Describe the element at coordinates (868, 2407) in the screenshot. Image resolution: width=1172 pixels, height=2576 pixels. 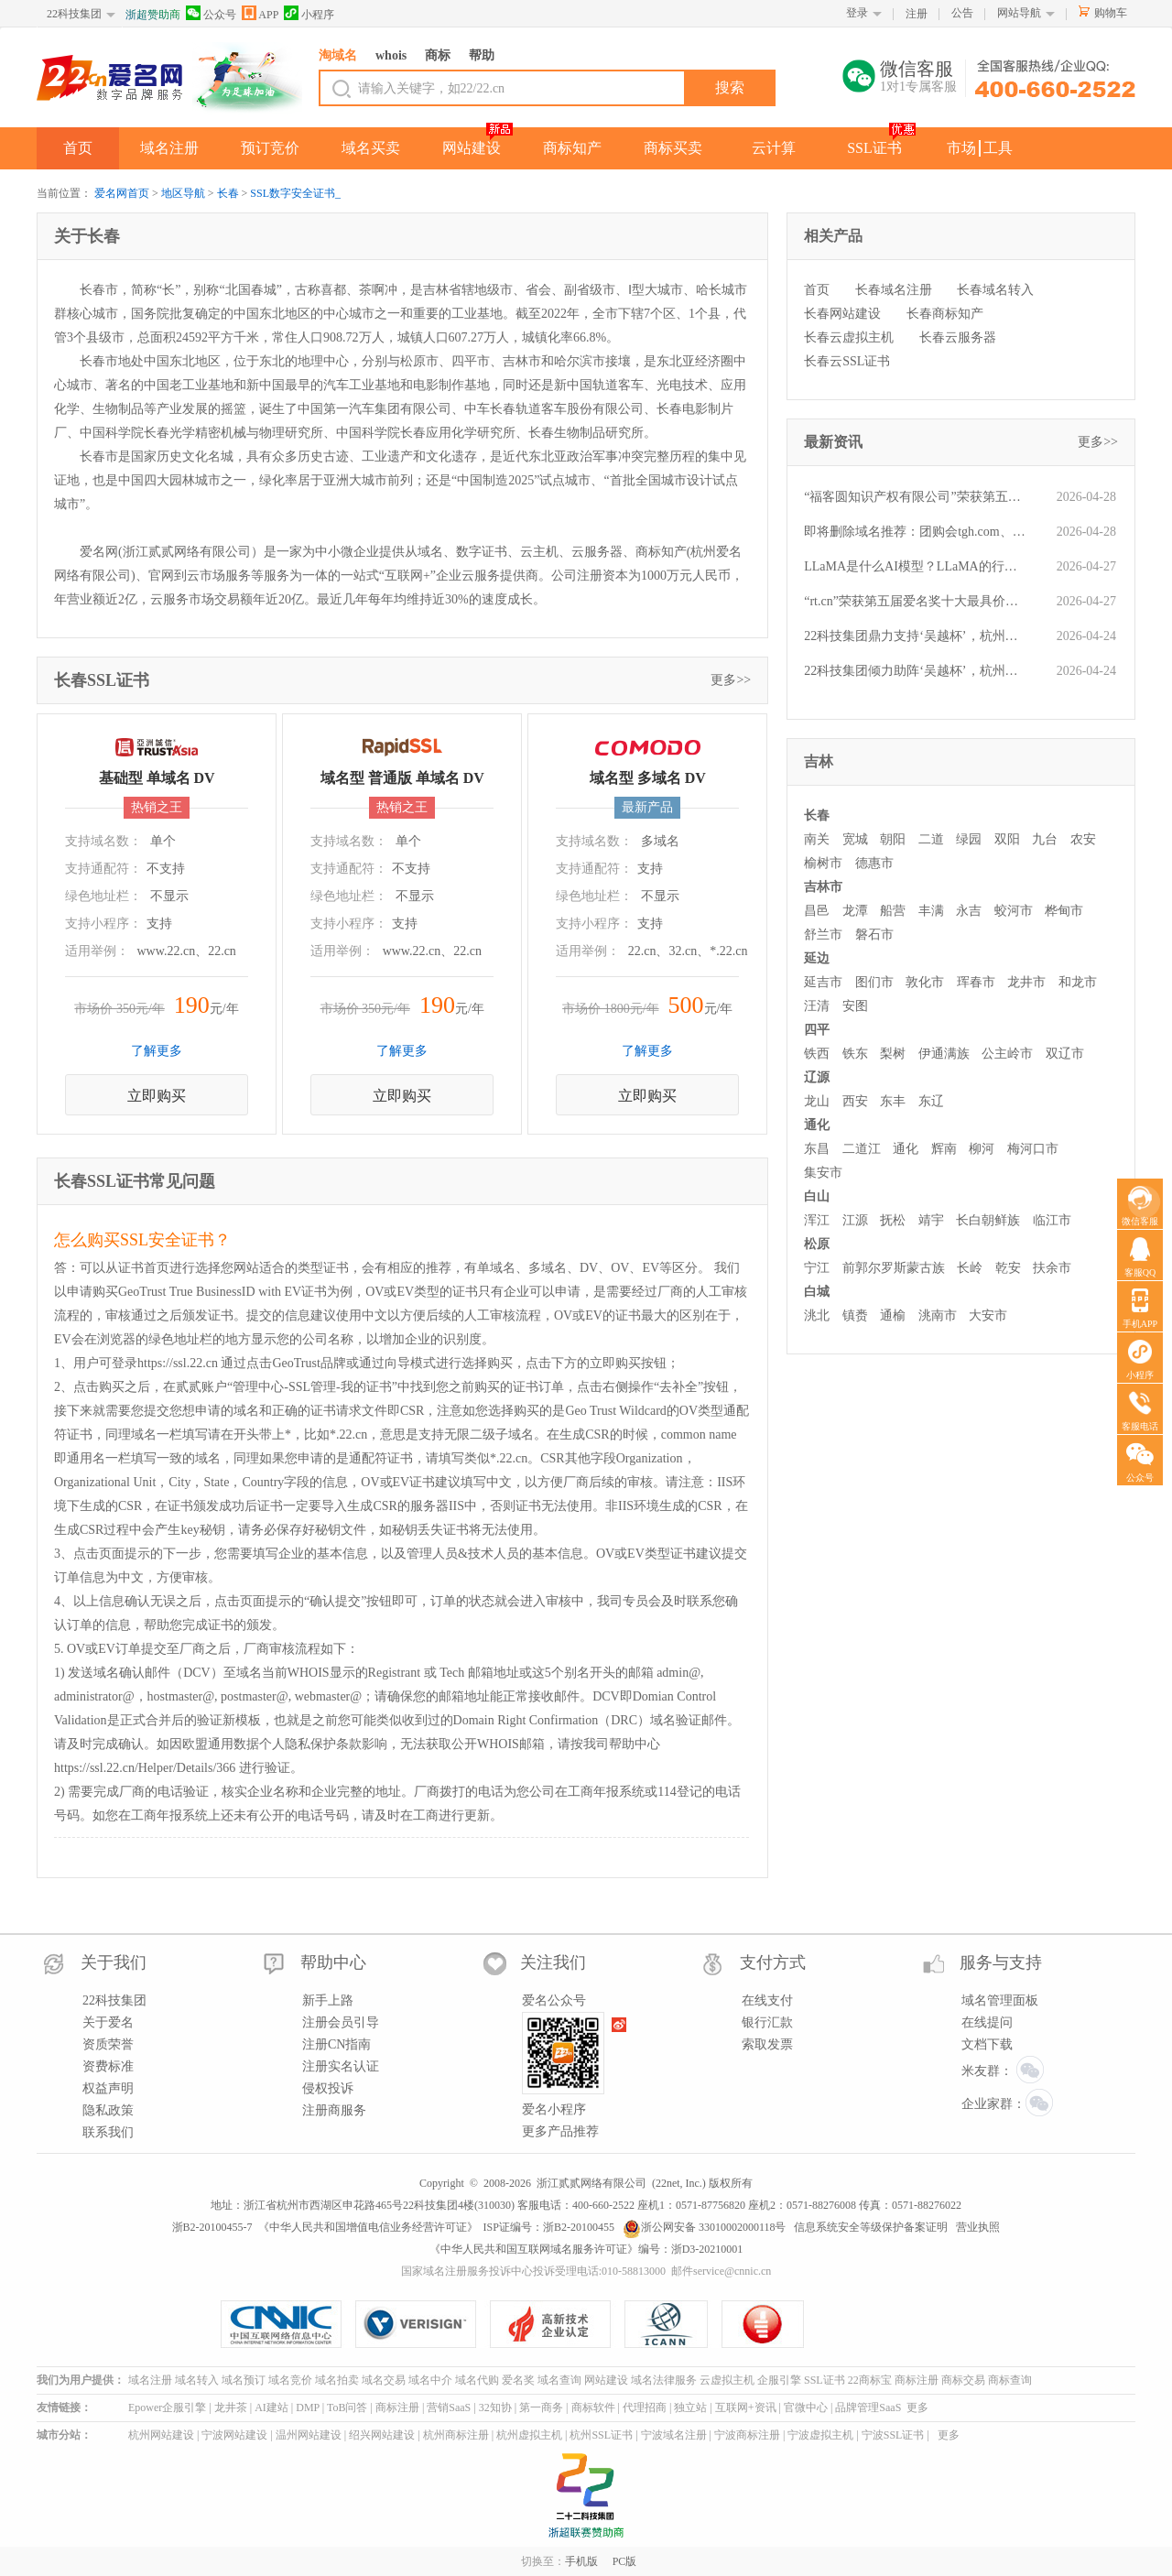
I see `品牌管理SaaS` at that location.